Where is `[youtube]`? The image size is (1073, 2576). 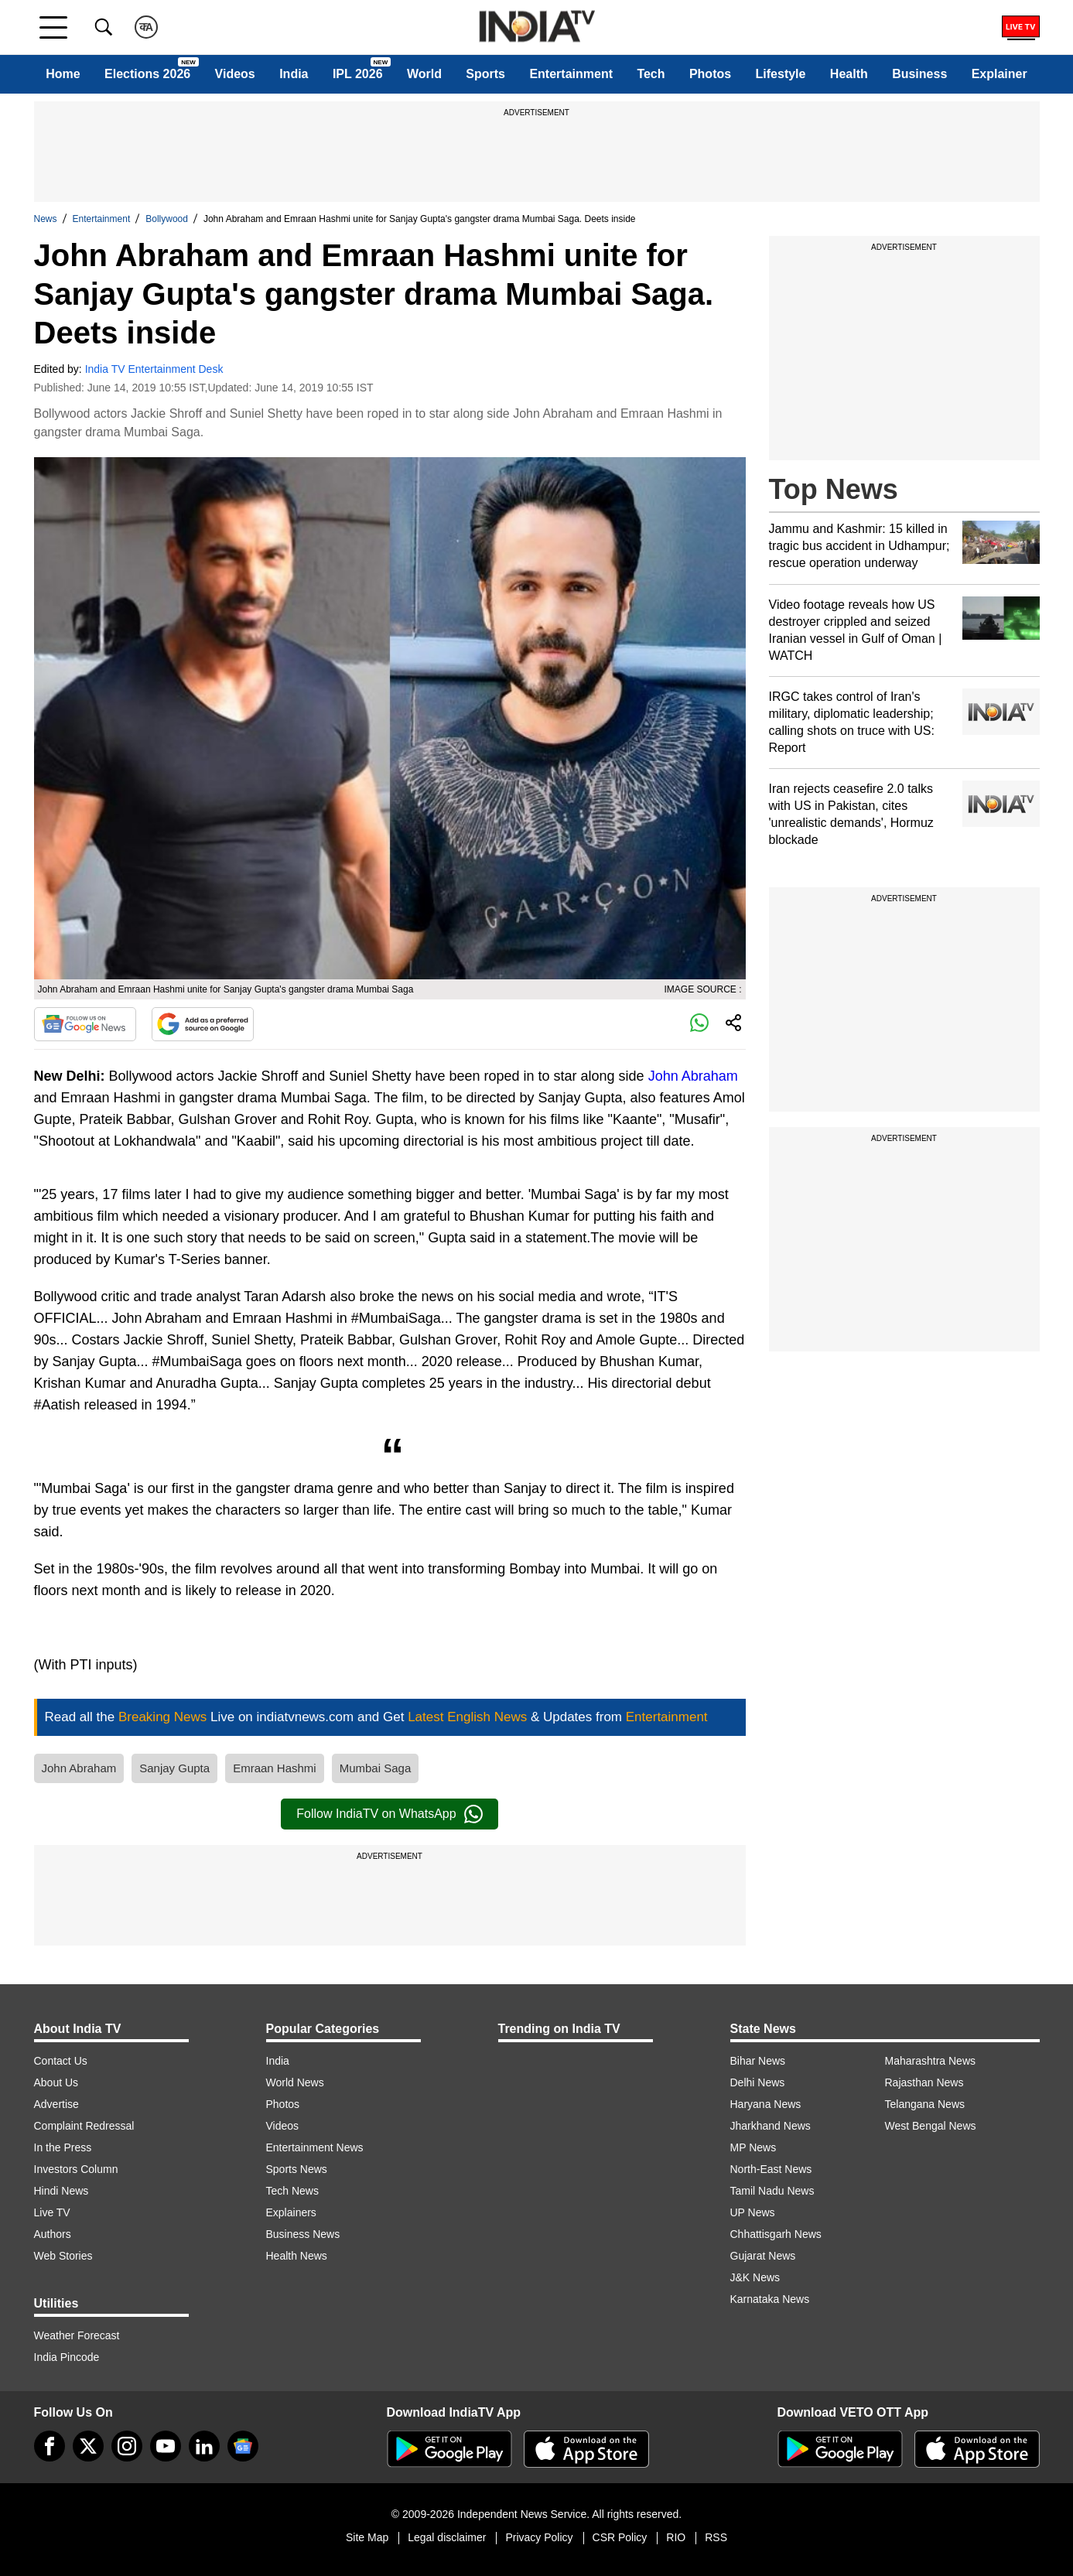 [youtube] is located at coordinates (165, 2446).